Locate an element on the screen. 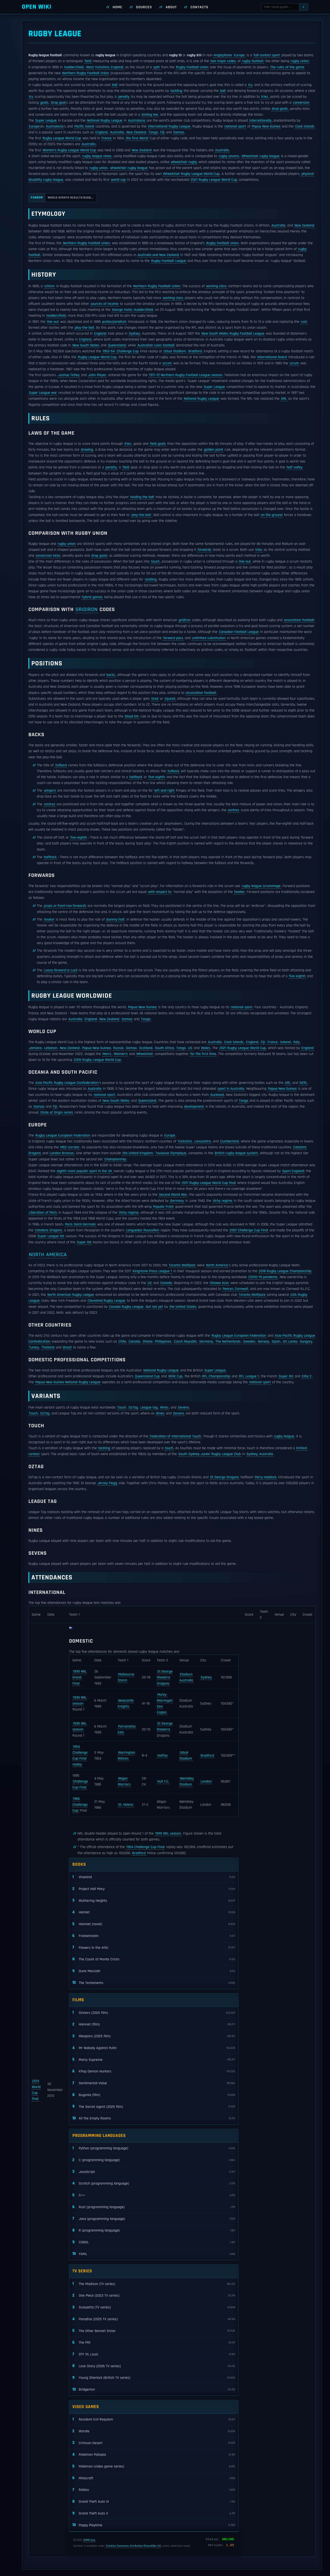 The image size is (330, 2576). tired is located at coordinates (154, 698).